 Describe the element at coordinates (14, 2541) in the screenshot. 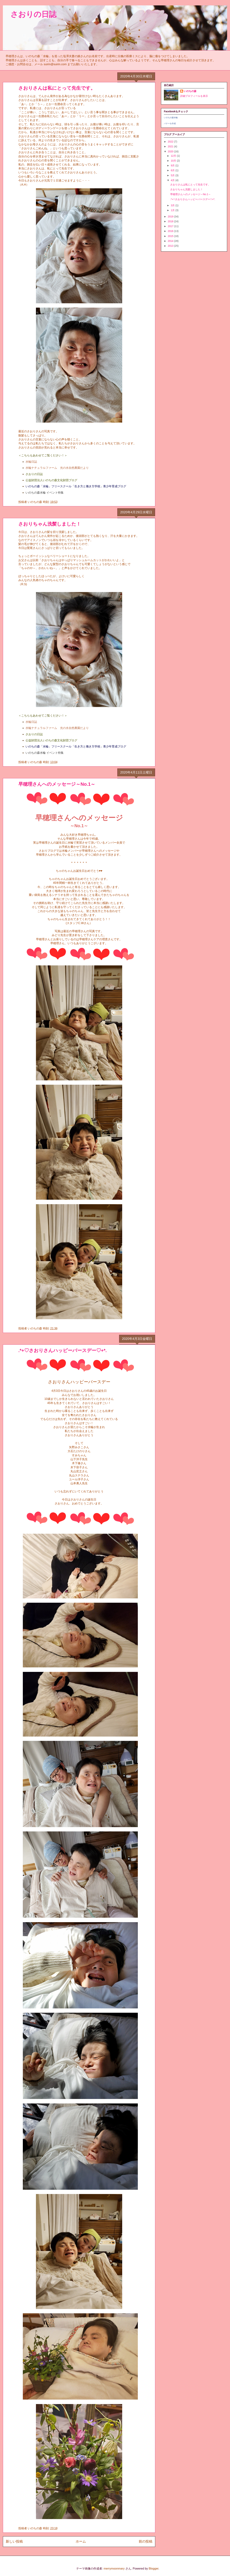

I see `新しい投稿` at that location.